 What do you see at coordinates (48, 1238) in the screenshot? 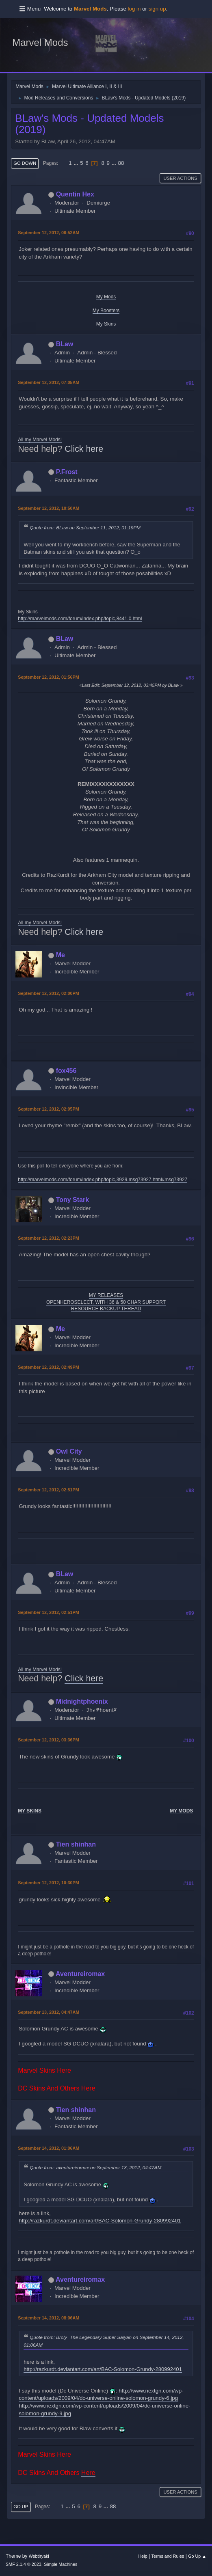
I see `September 12, 2012, 02:23PM` at bounding box center [48, 1238].